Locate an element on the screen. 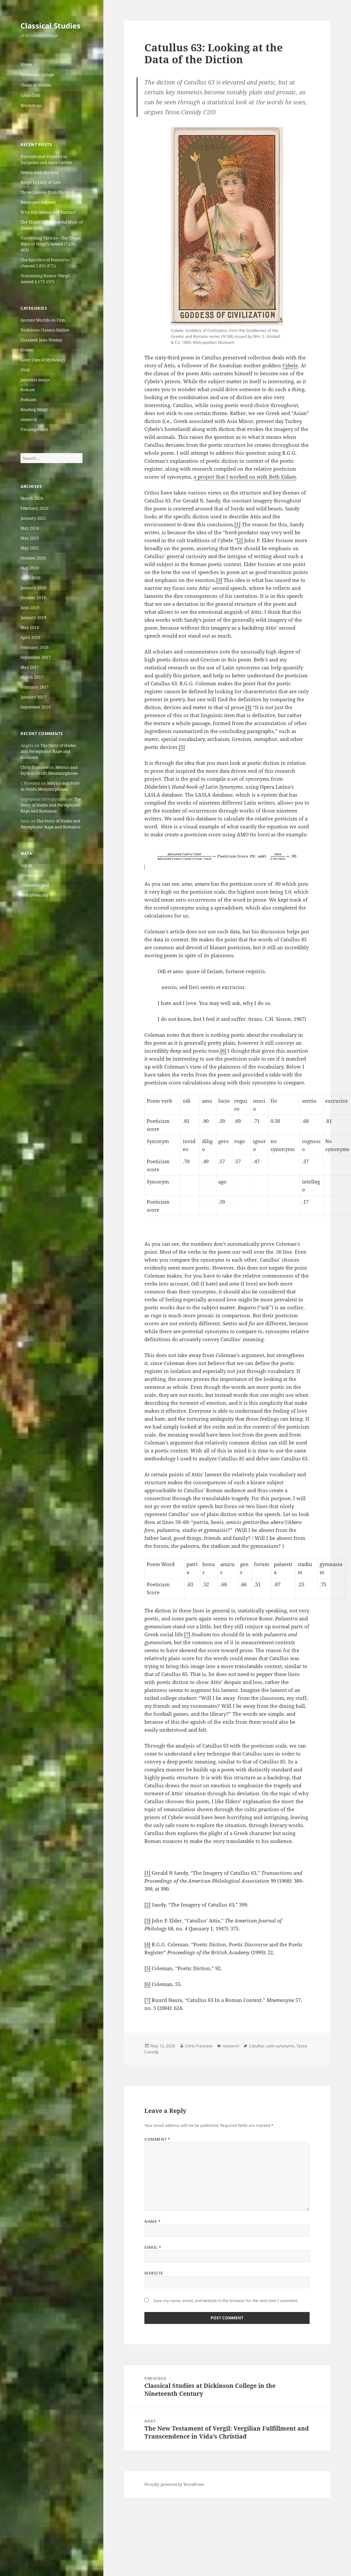 This screenshot has height=2576, width=351. personal essays is located at coordinates (35, 380).